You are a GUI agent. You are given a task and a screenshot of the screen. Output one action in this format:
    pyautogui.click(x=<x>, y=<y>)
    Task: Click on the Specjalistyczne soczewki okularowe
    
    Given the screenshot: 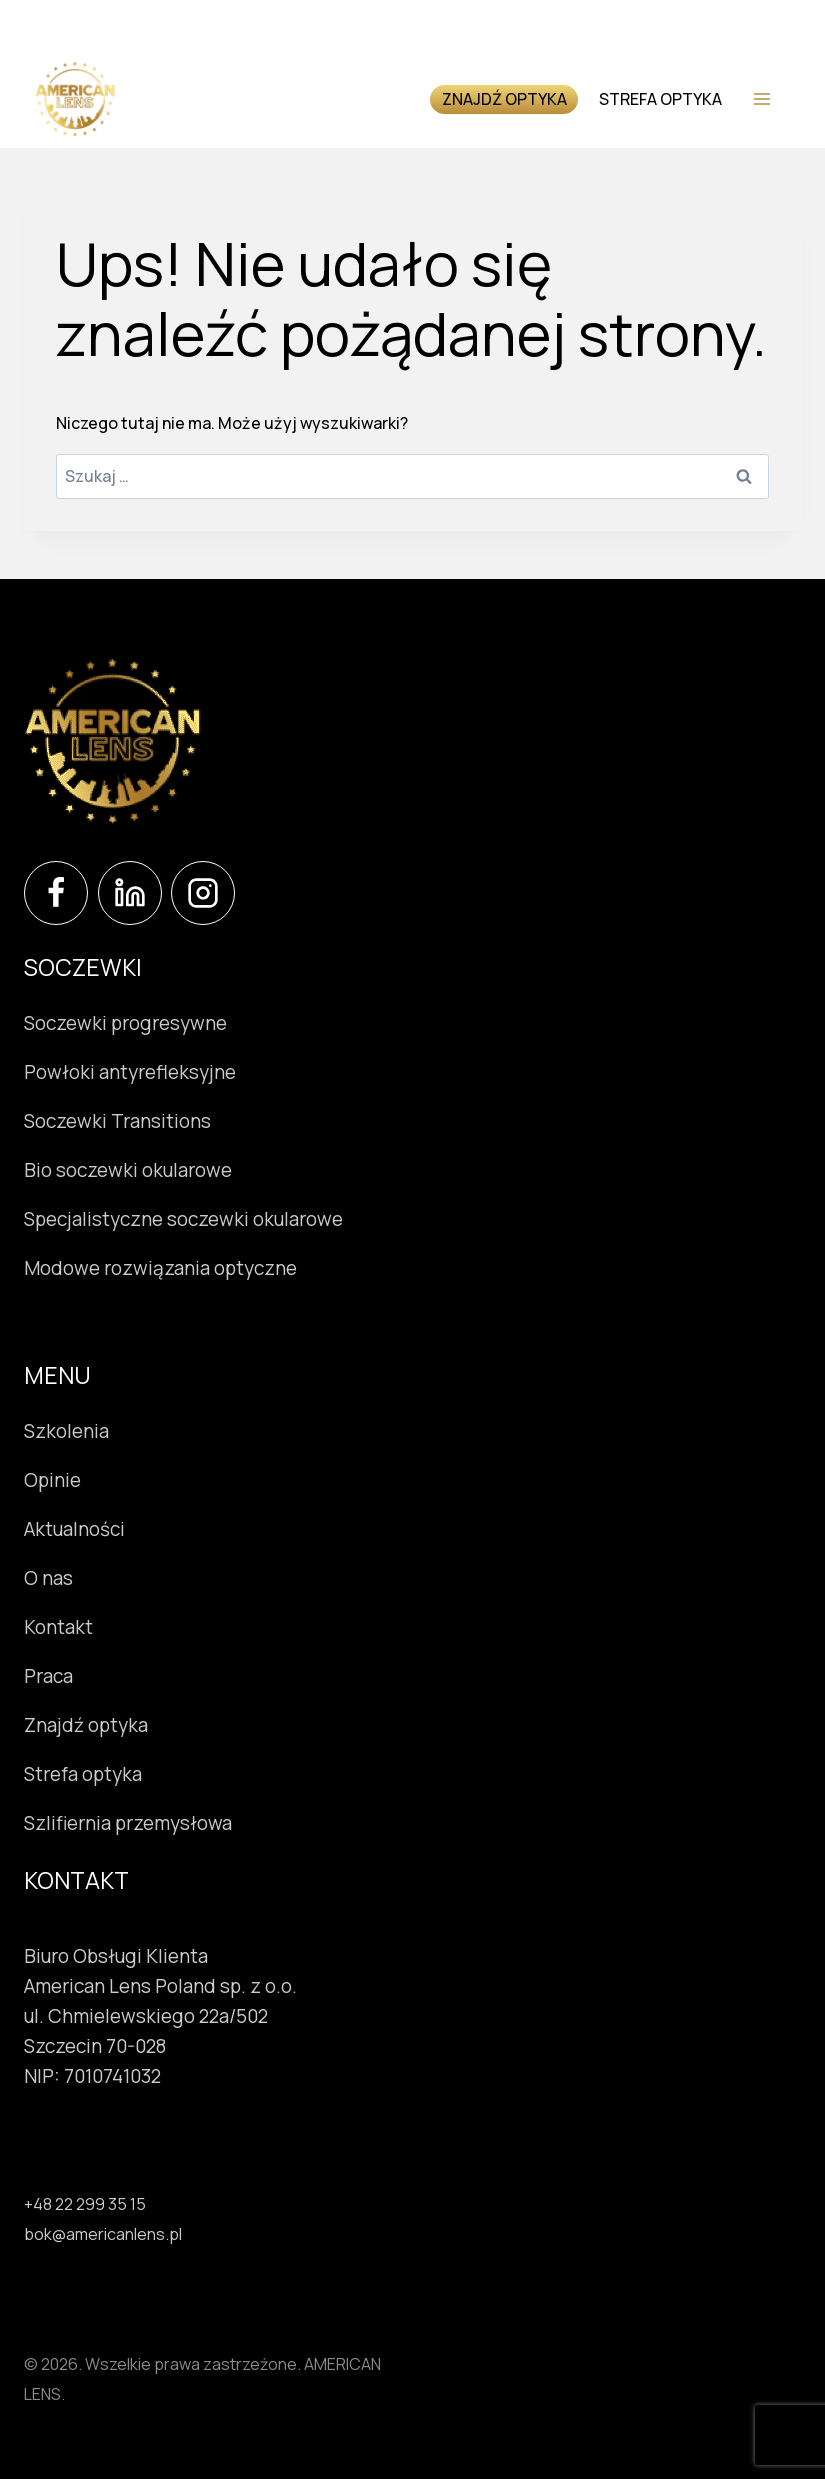 What is the action you would take?
    pyautogui.click(x=183, y=1219)
    